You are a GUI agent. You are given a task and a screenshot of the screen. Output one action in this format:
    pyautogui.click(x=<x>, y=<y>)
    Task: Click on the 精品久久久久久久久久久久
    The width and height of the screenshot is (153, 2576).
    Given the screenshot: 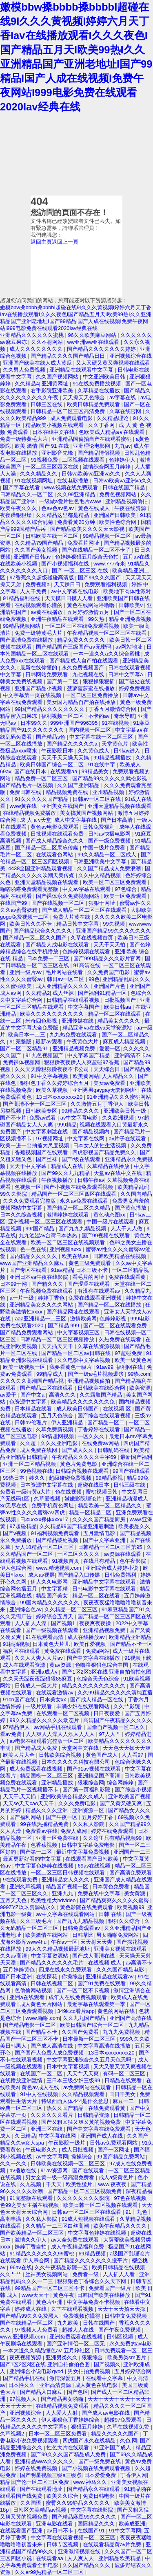 What is the action you would take?
    pyautogui.click(x=94, y=1686)
    